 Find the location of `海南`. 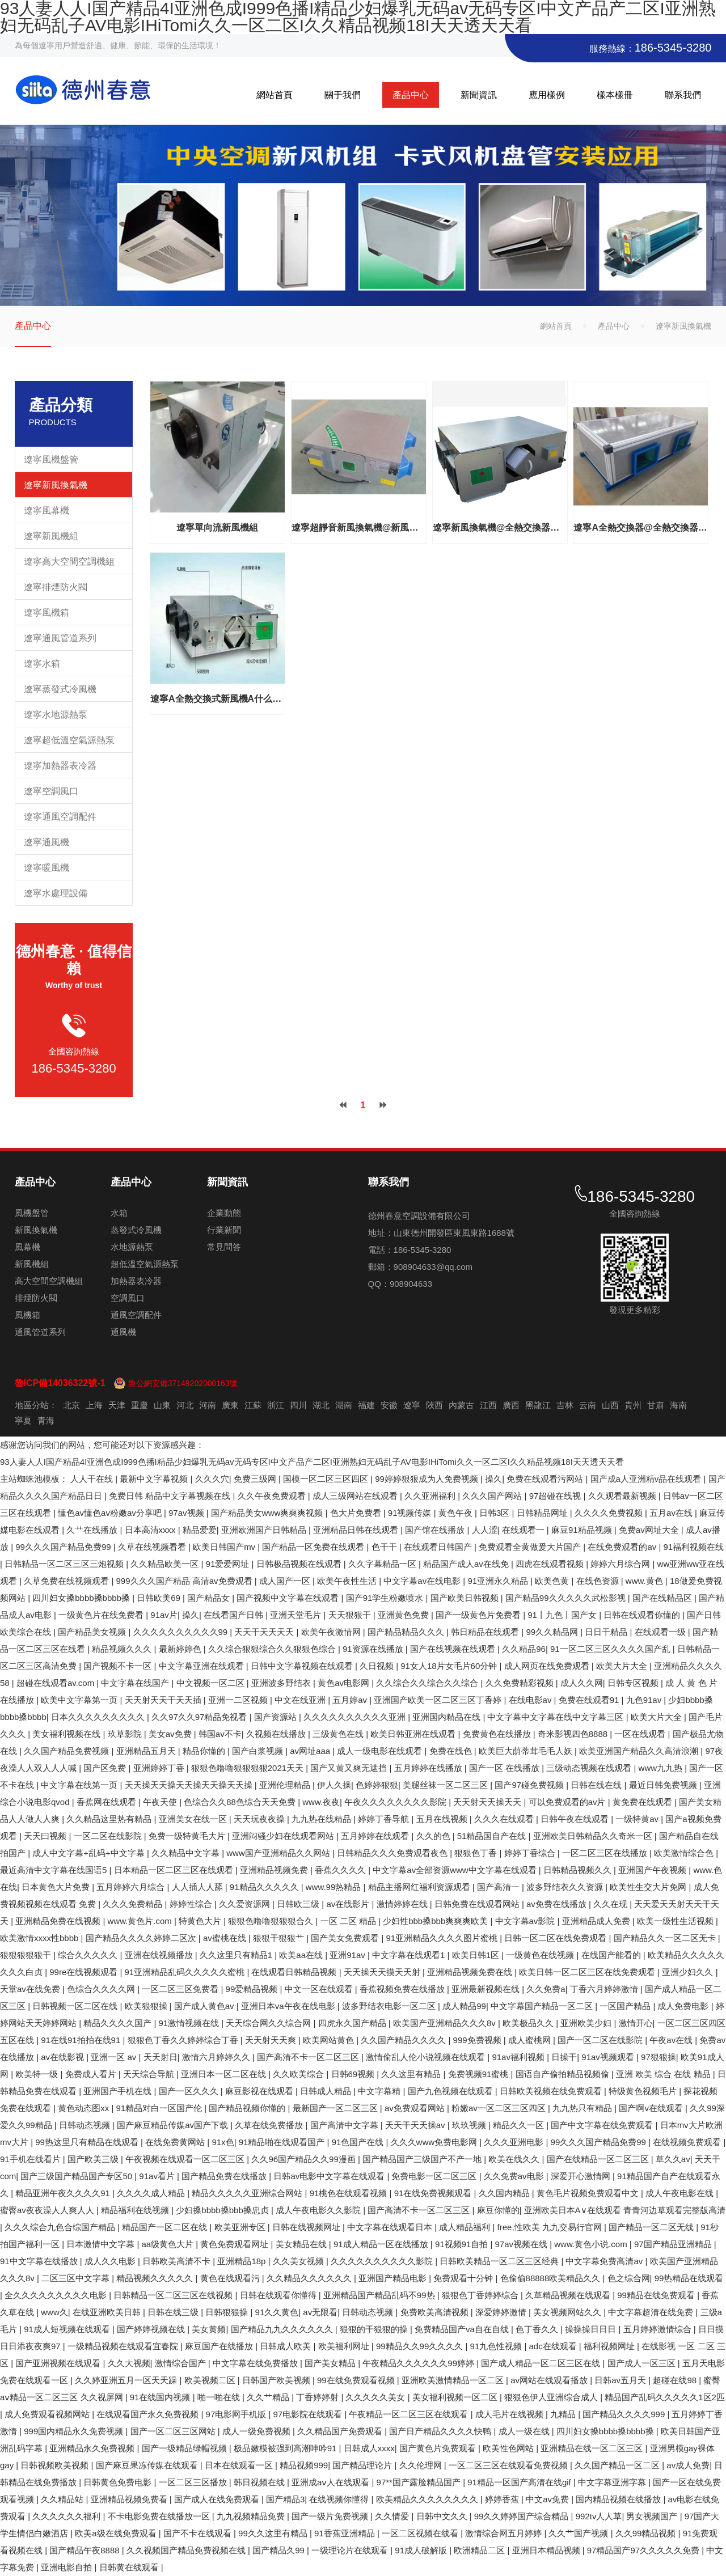

海南 is located at coordinates (678, 1405).